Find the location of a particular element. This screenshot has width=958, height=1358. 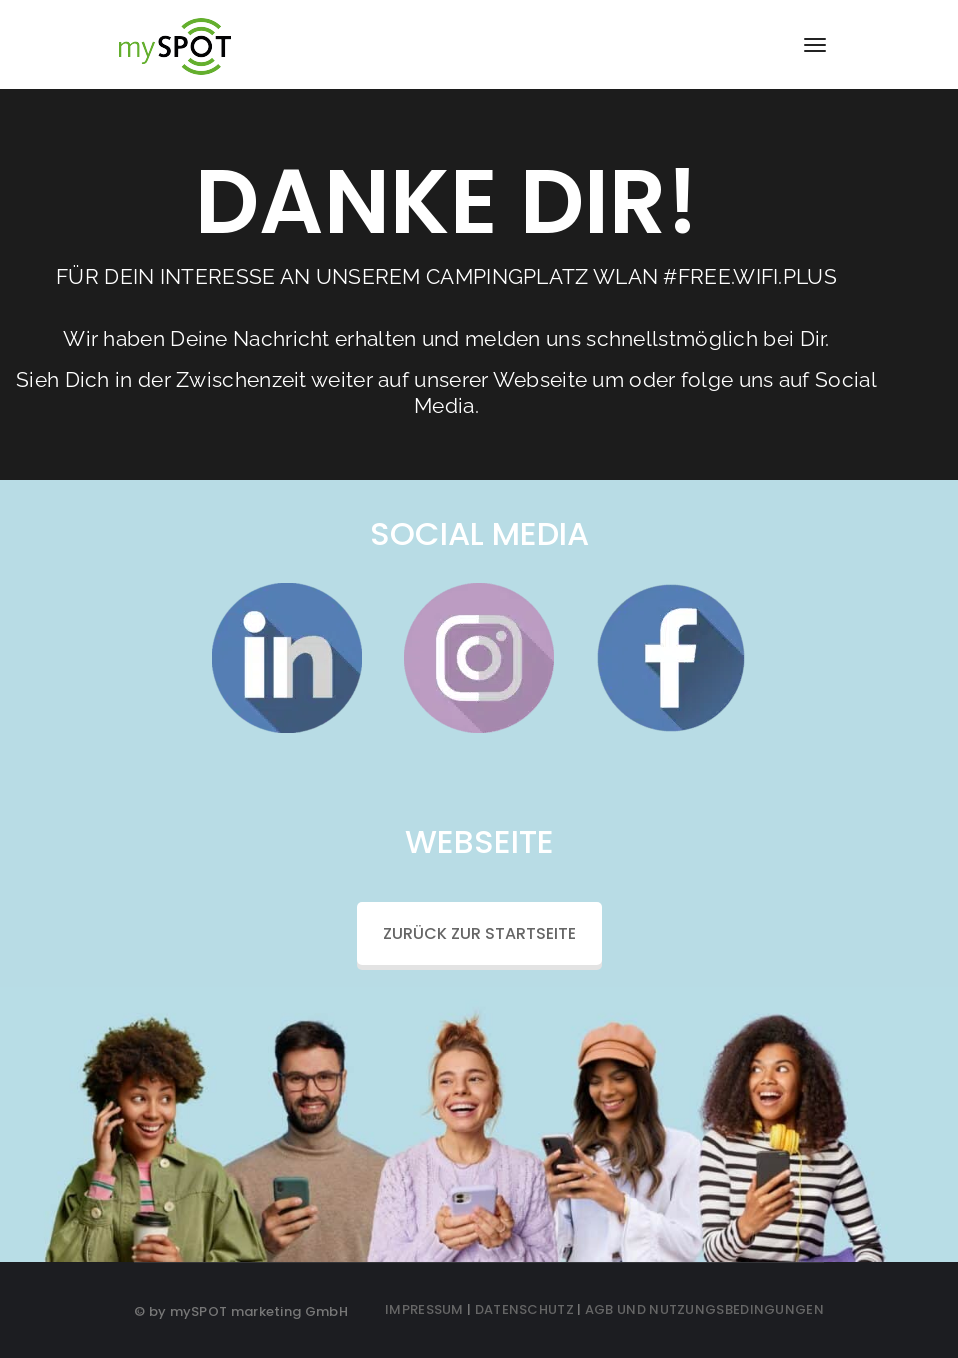

IMPRESSUM is located at coordinates (424, 1309).